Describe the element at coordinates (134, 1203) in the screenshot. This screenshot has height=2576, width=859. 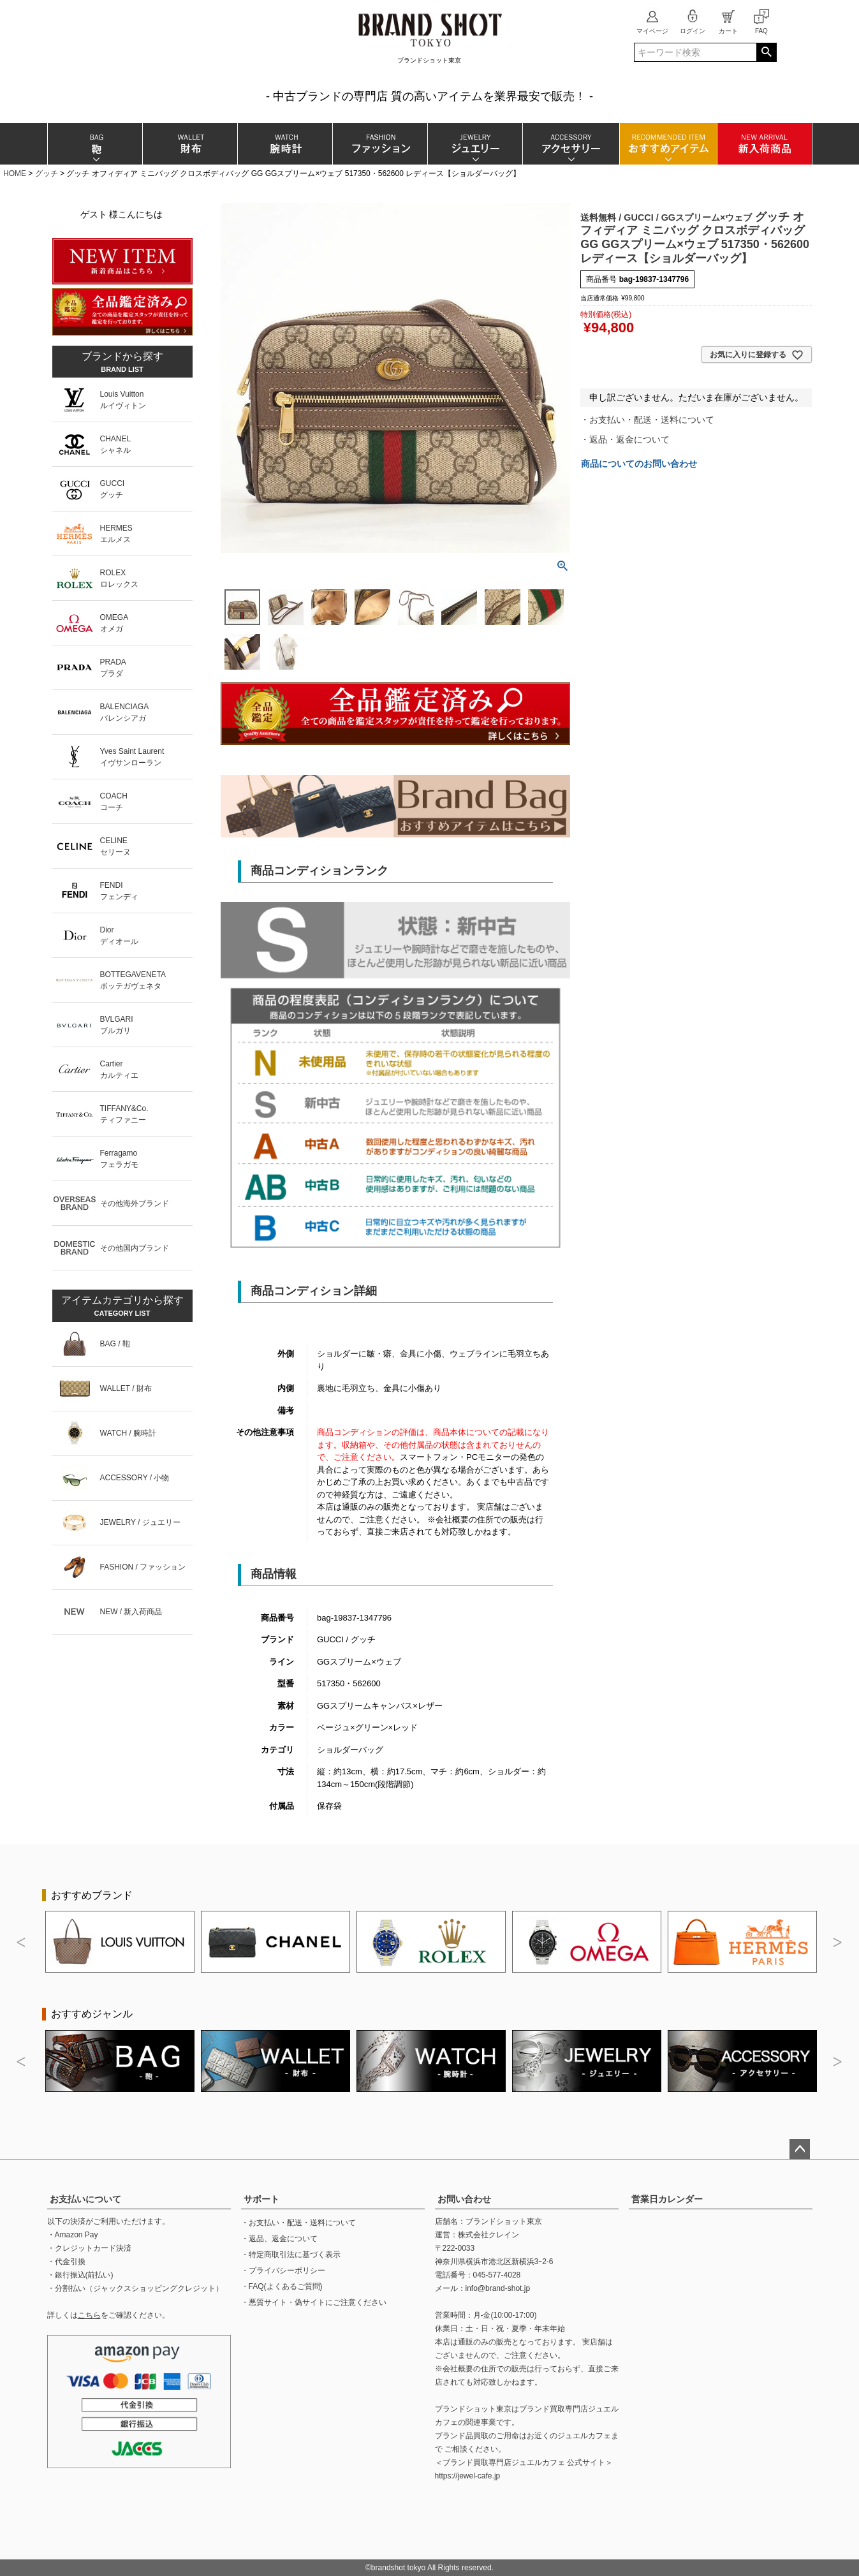
I see `その他海外ブランド` at that location.